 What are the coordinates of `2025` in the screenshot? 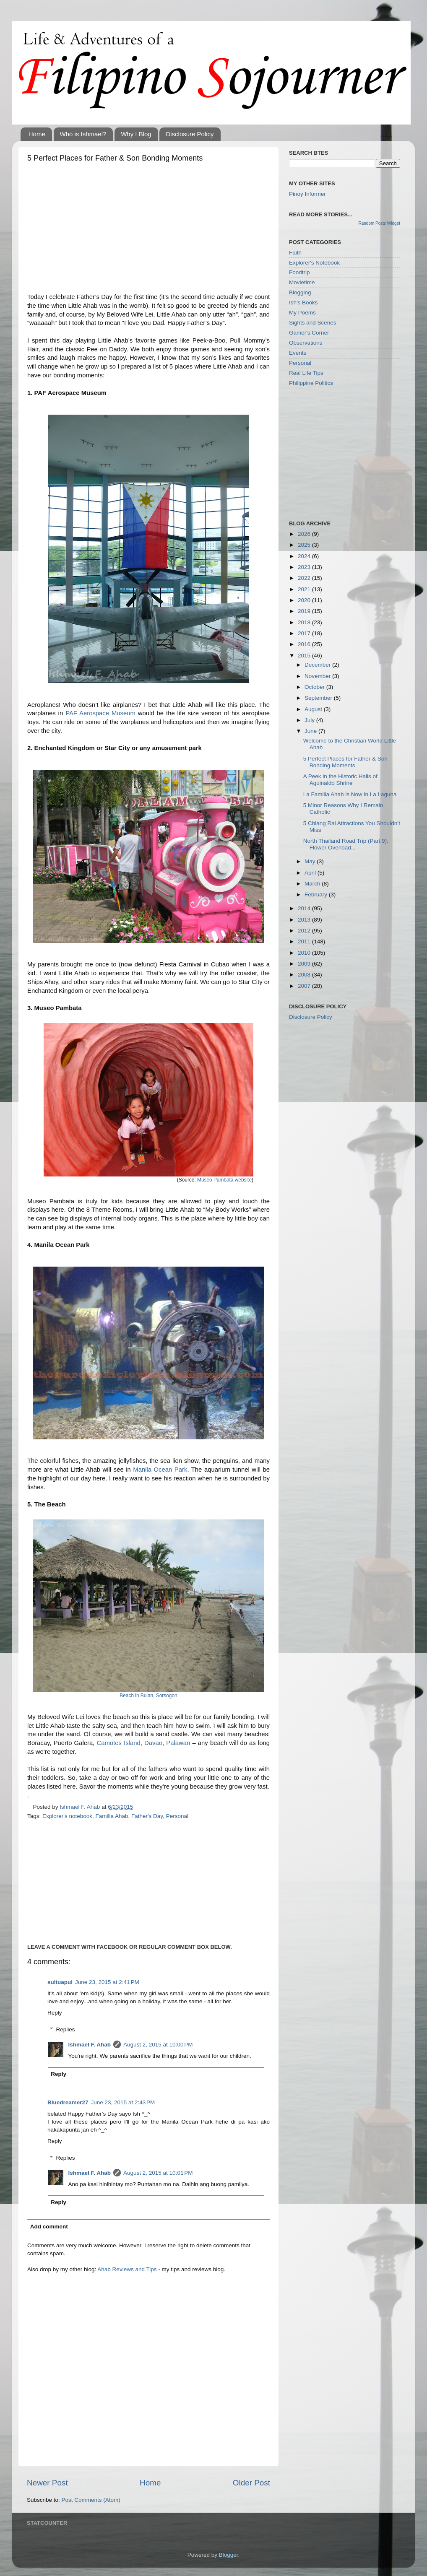 It's located at (305, 545).